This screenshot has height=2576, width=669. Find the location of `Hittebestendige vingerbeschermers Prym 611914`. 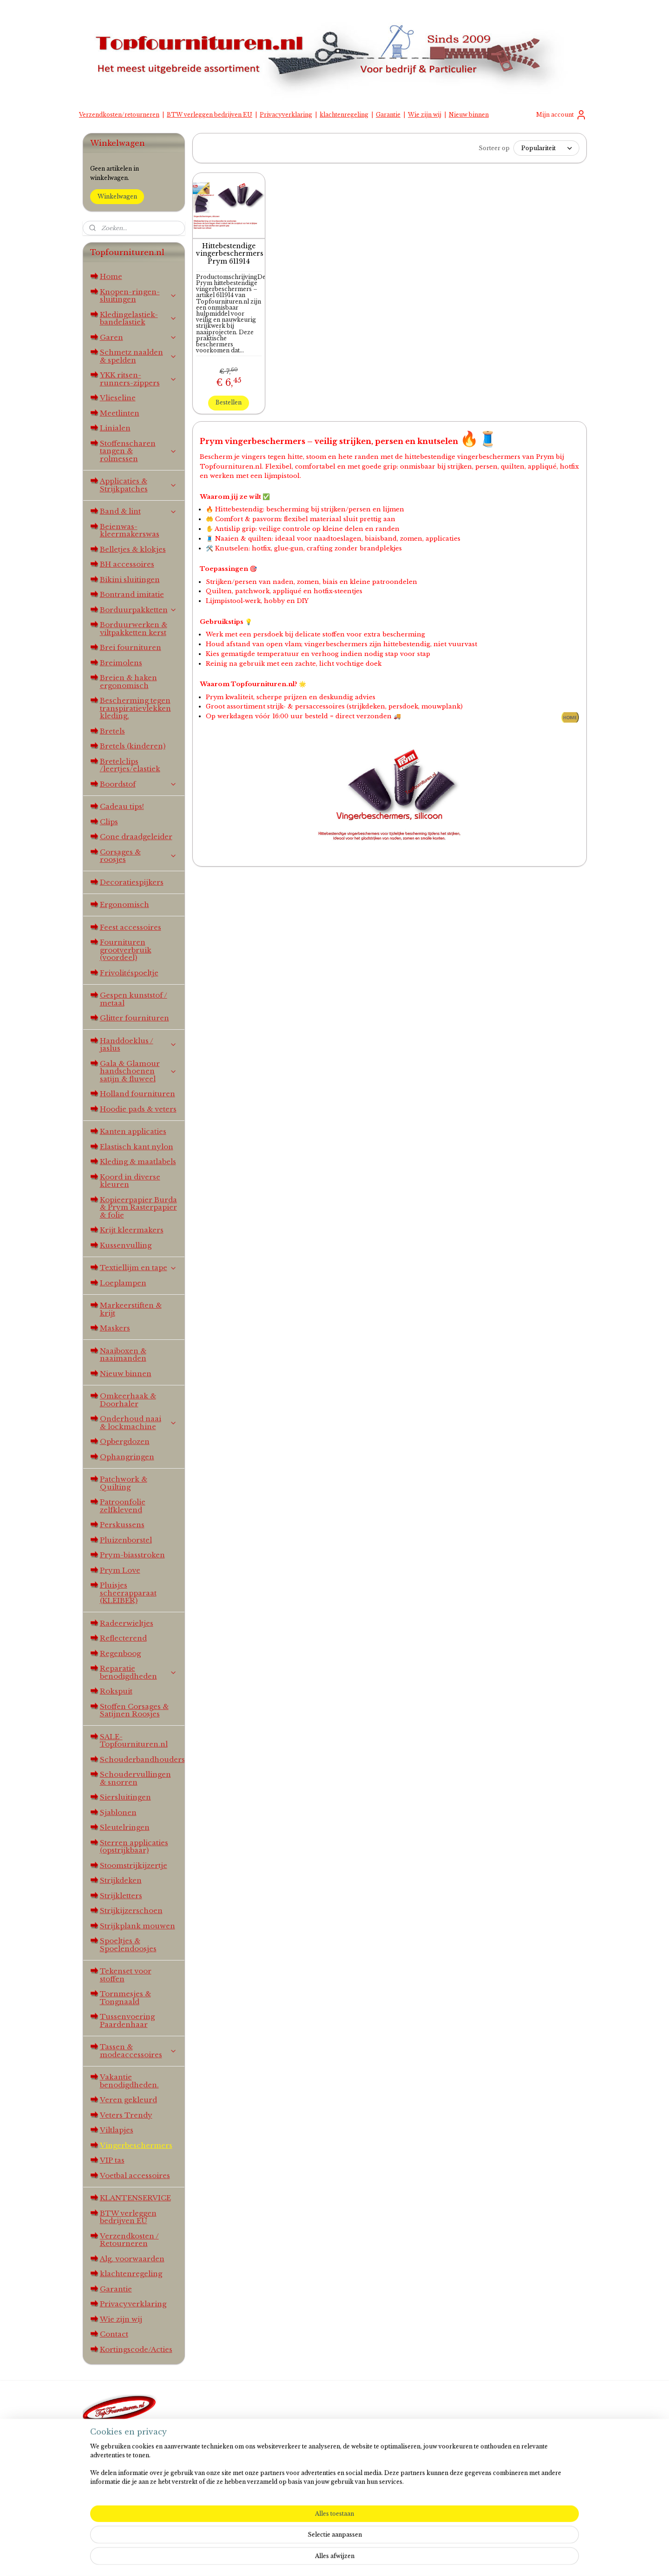

Hittebestendige vingerbeschermers Prym 611914 is located at coordinates (229, 253).